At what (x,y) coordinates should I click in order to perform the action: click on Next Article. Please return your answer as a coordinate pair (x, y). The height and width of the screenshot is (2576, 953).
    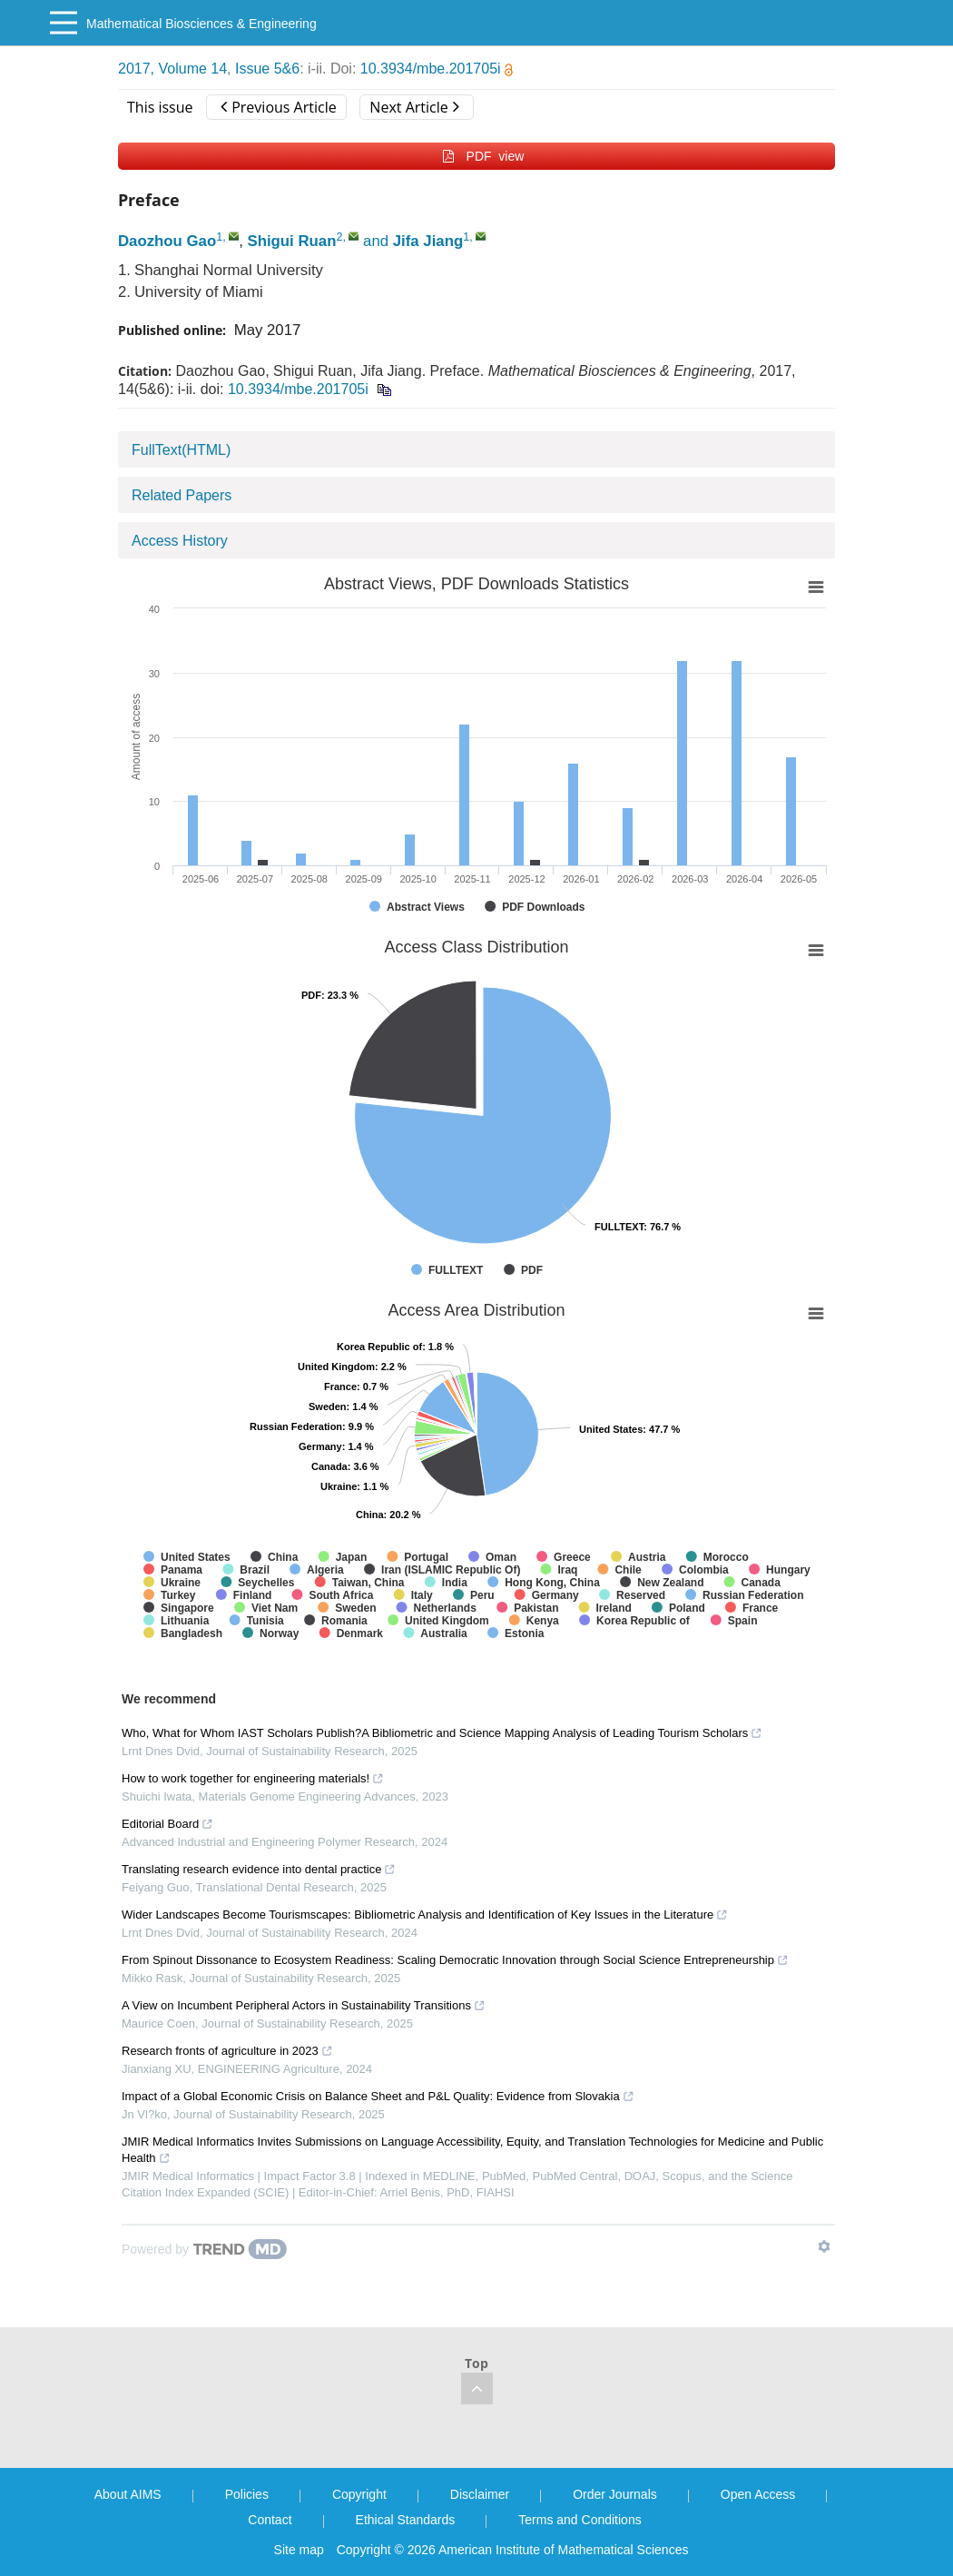
    Looking at the image, I should click on (413, 107).